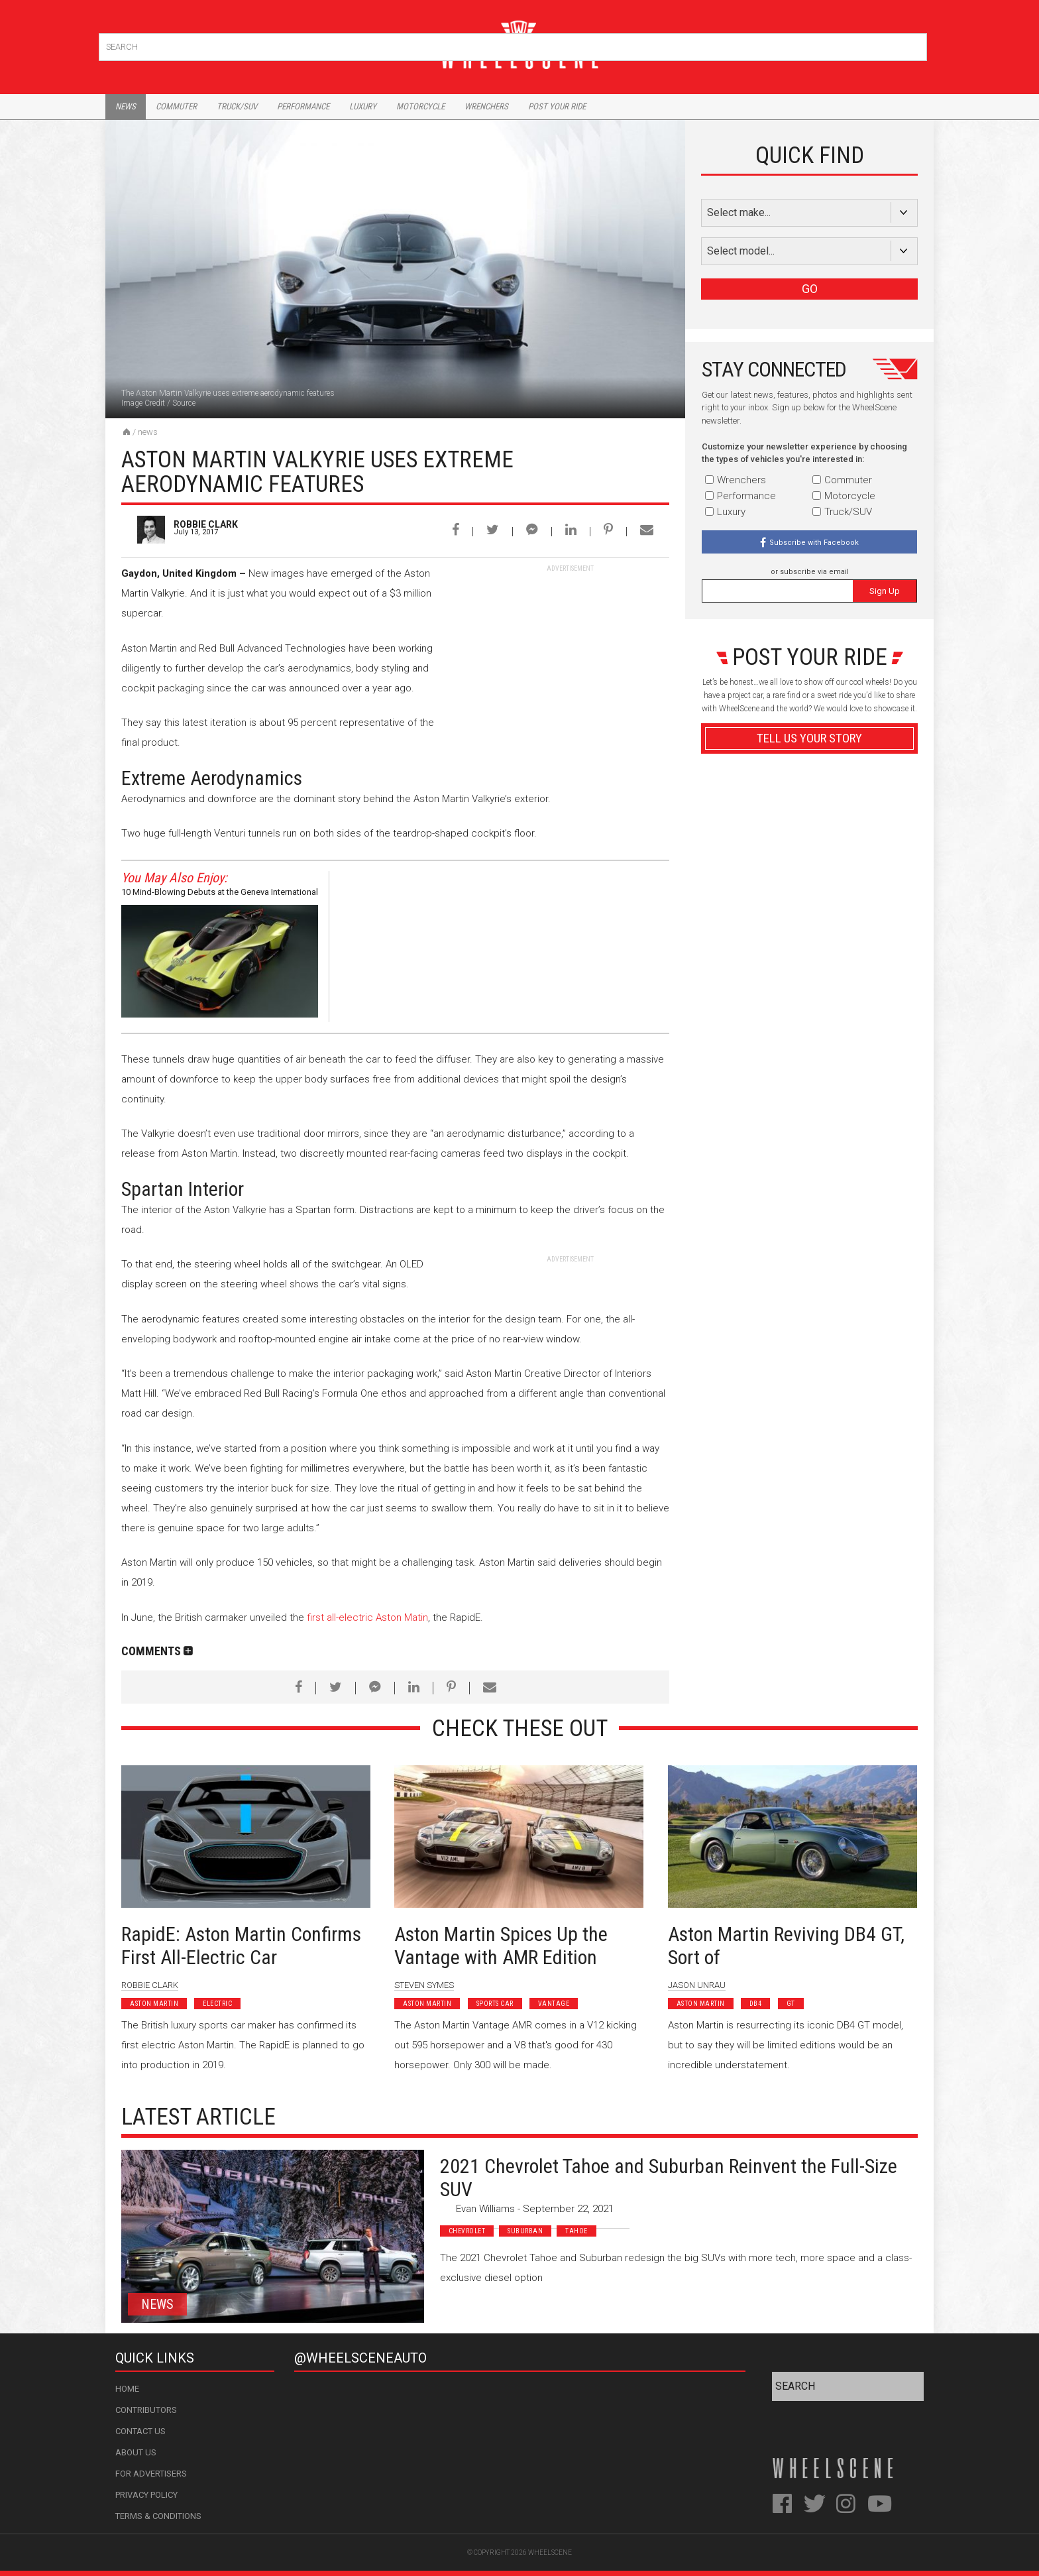 This screenshot has height=2576, width=1039. What do you see at coordinates (146, 2410) in the screenshot?
I see `Contributors` at bounding box center [146, 2410].